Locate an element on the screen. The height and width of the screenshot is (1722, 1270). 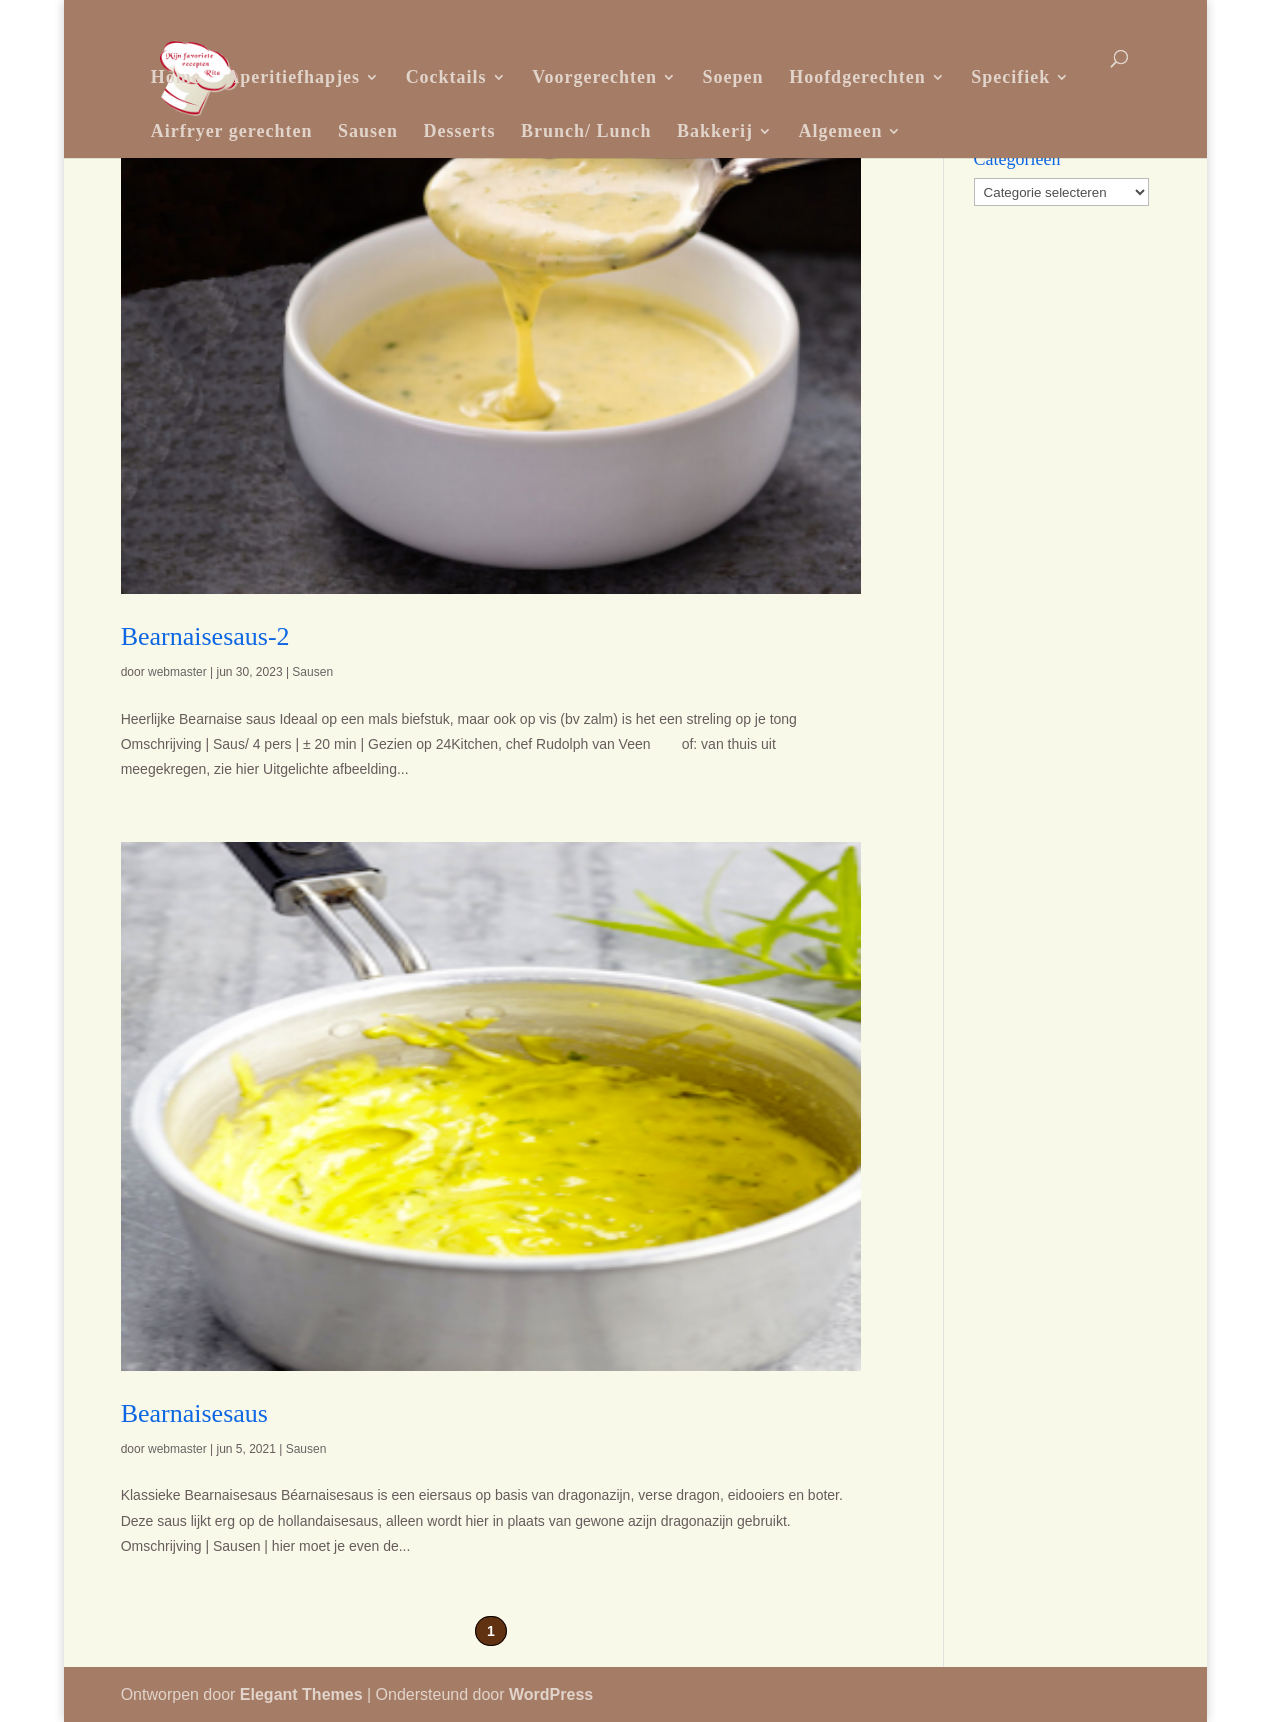
Hoofdgerechten is located at coordinates (857, 77).